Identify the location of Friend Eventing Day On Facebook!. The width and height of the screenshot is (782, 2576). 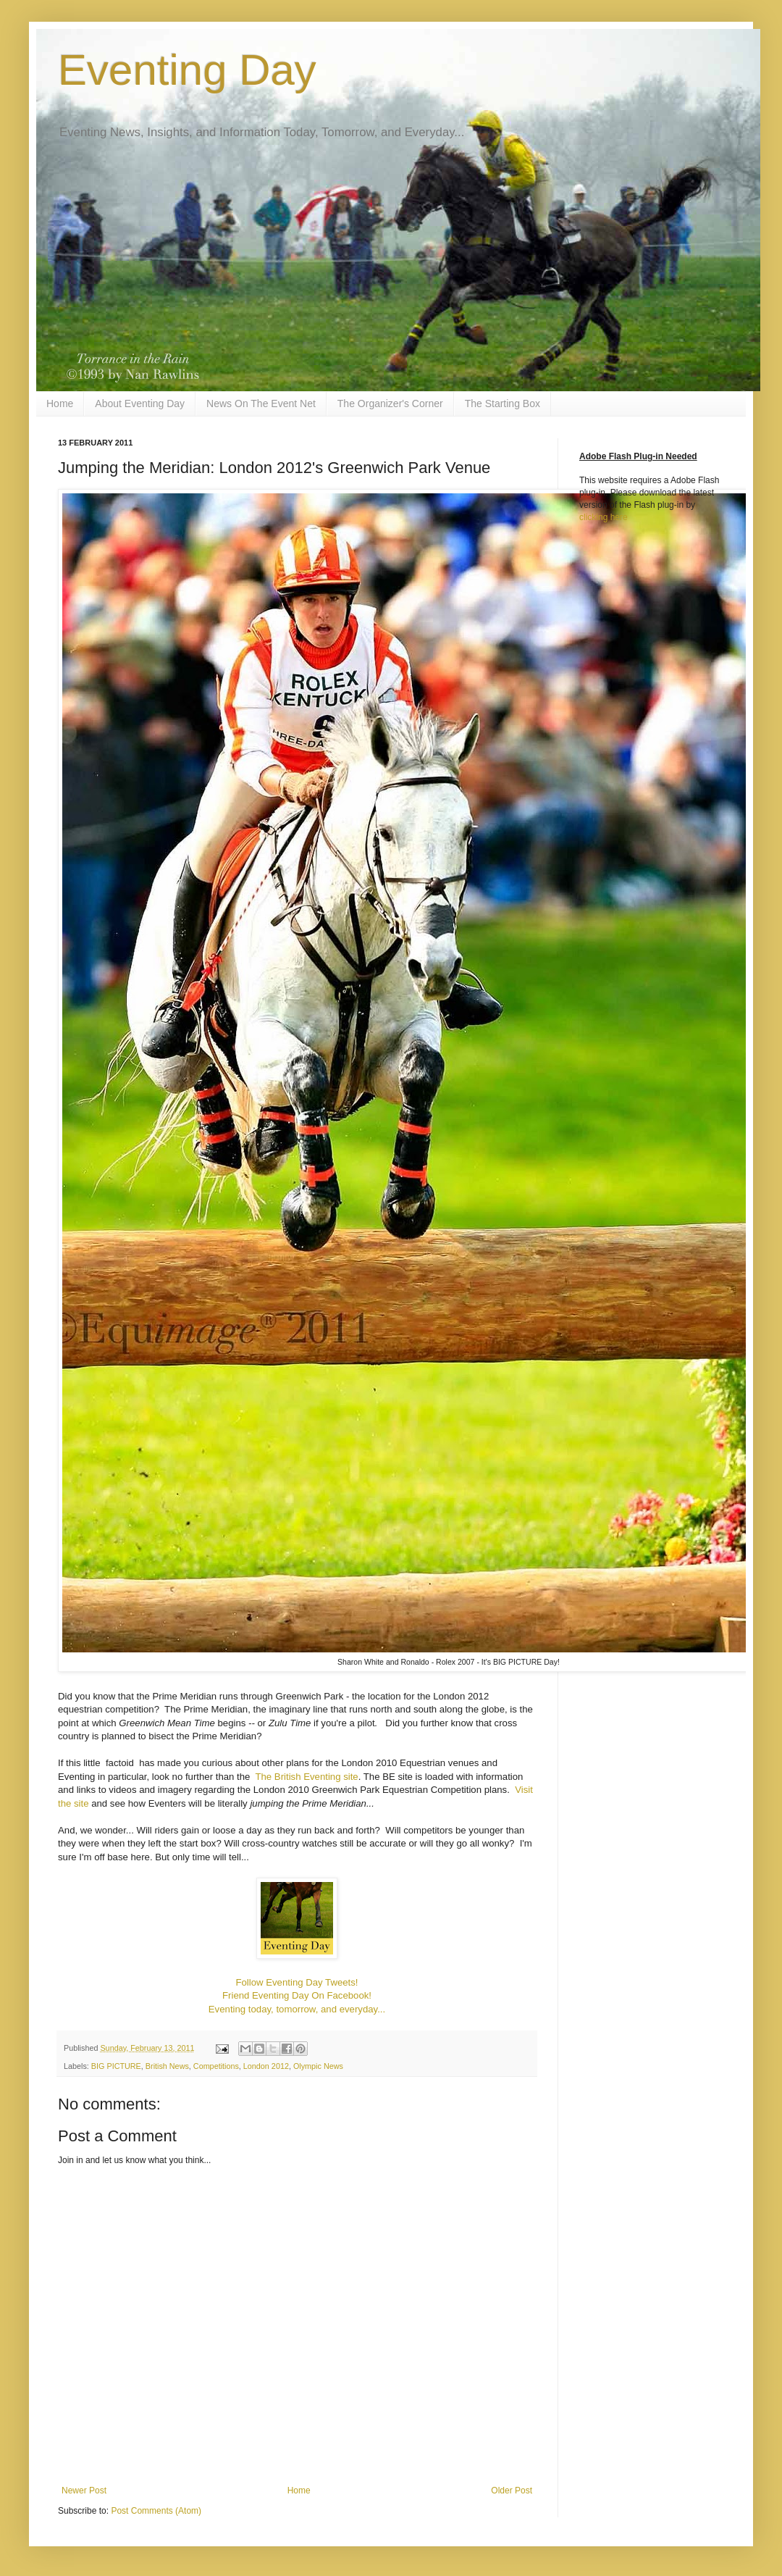
(296, 1995).